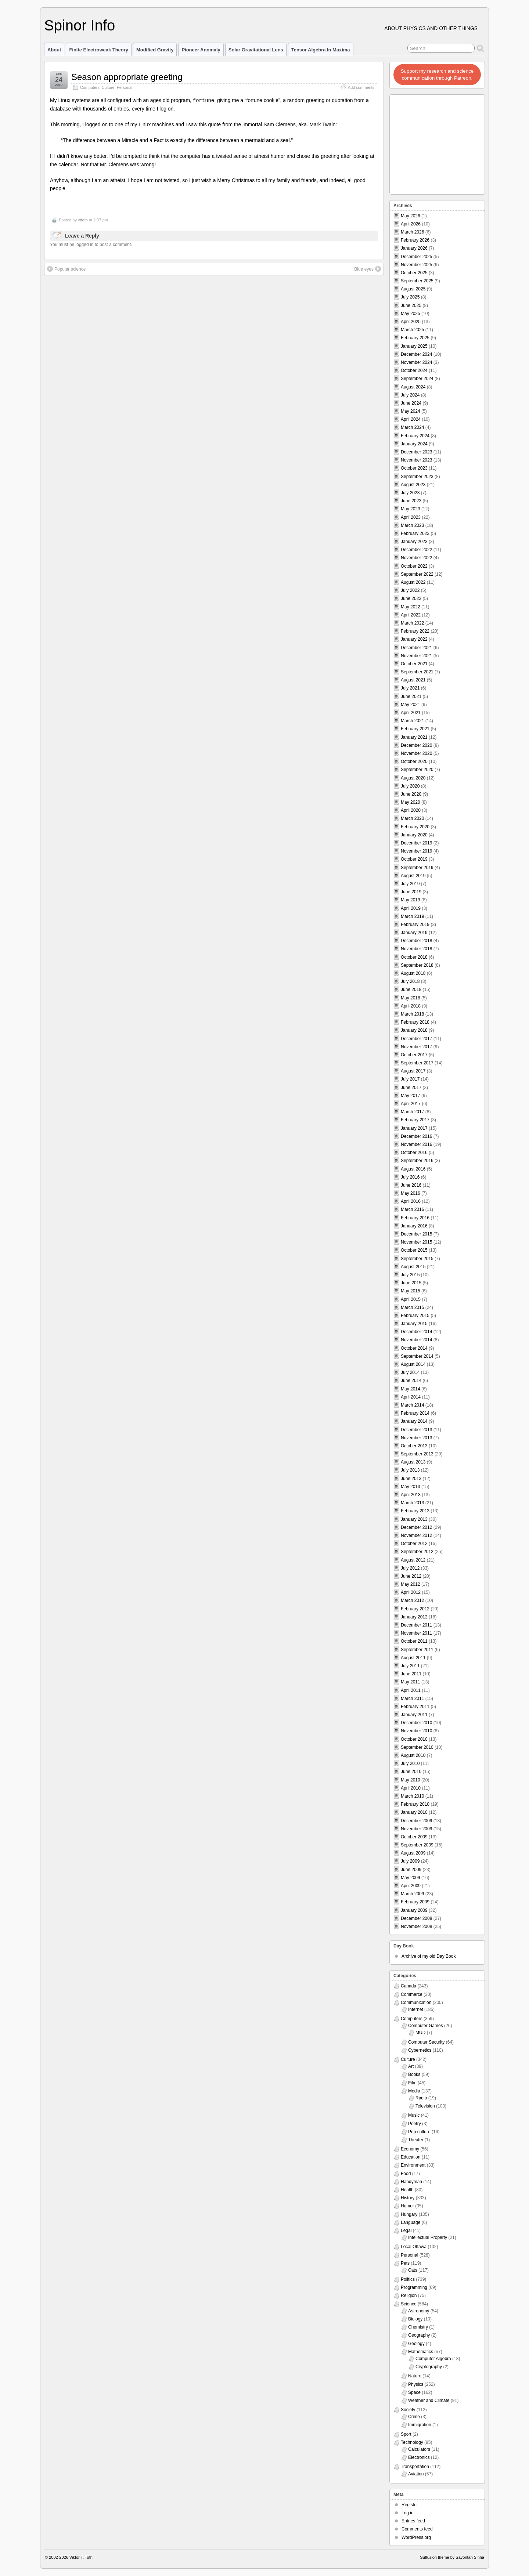 This screenshot has height=2576, width=529. I want to click on November 2013, so click(416, 1437).